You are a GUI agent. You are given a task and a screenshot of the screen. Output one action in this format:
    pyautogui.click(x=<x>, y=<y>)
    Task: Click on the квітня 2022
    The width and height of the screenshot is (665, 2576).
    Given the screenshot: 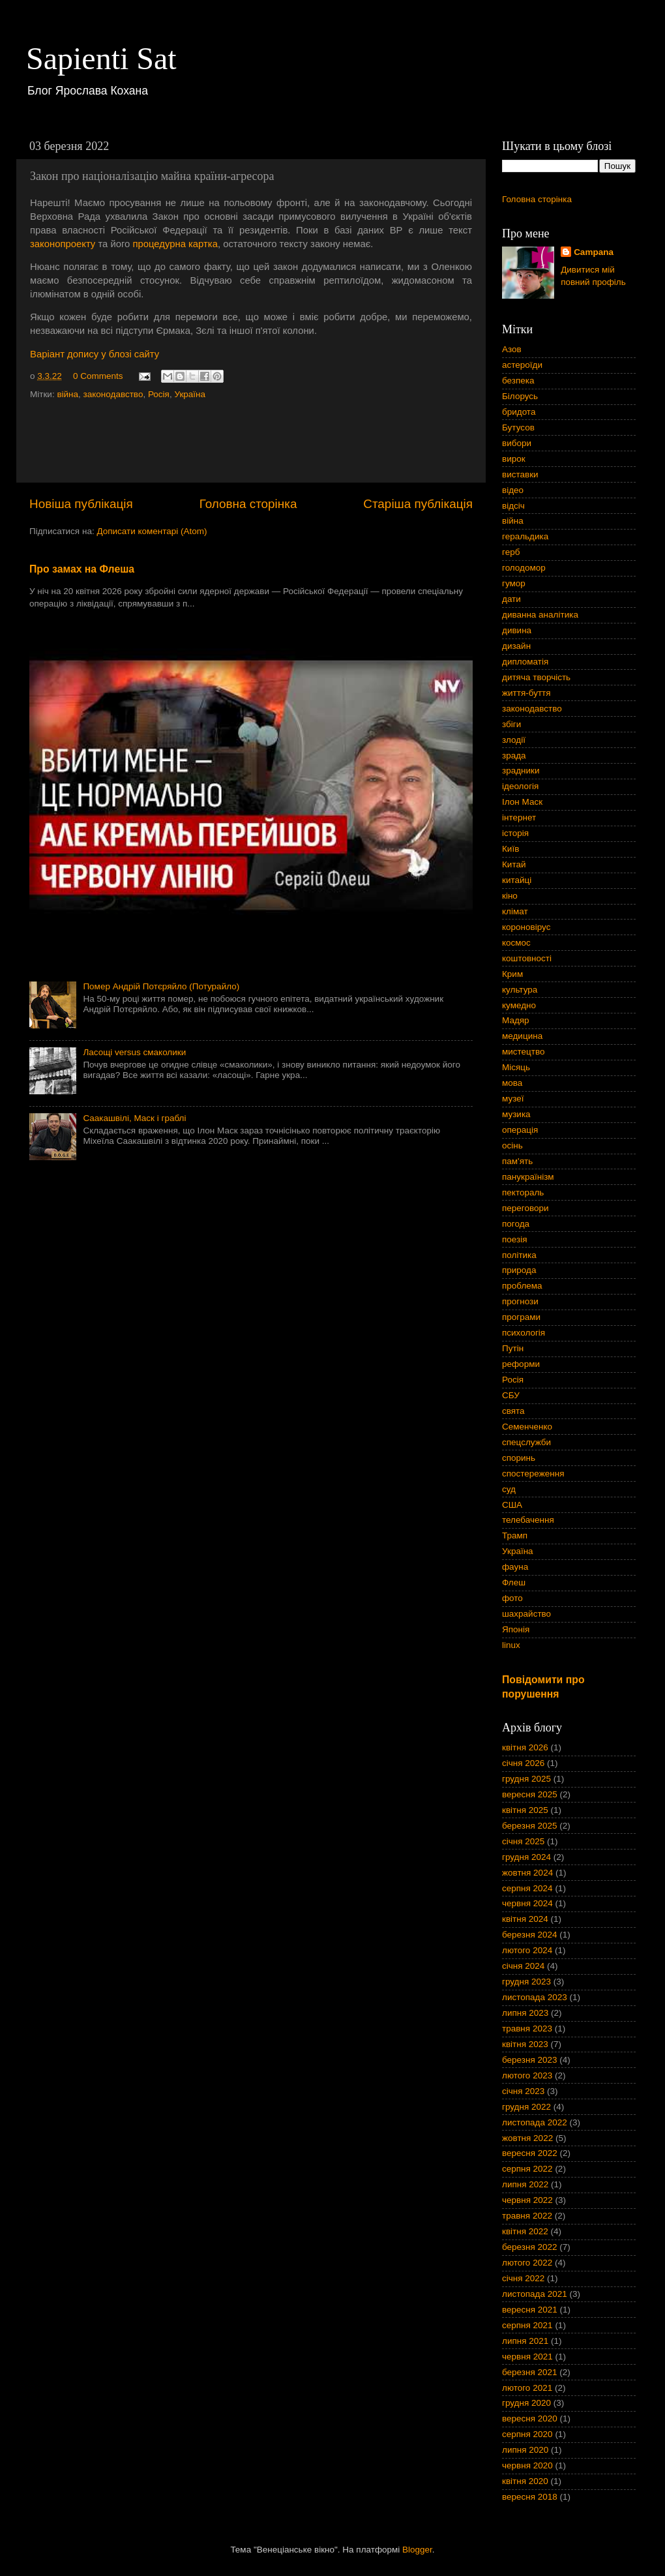 What is the action you would take?
    pyautogui.click(x=525, y=2231)
    